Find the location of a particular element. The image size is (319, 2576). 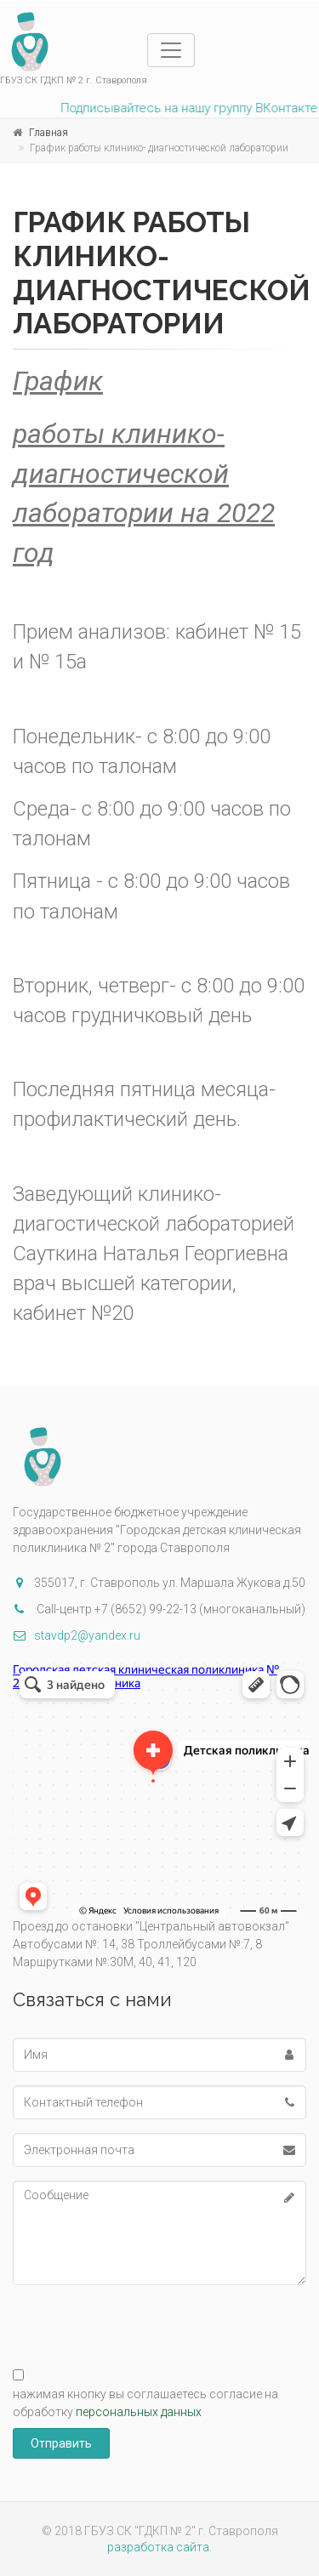

stavdp2@yandex.ru is located at coordinates (76, 1635).